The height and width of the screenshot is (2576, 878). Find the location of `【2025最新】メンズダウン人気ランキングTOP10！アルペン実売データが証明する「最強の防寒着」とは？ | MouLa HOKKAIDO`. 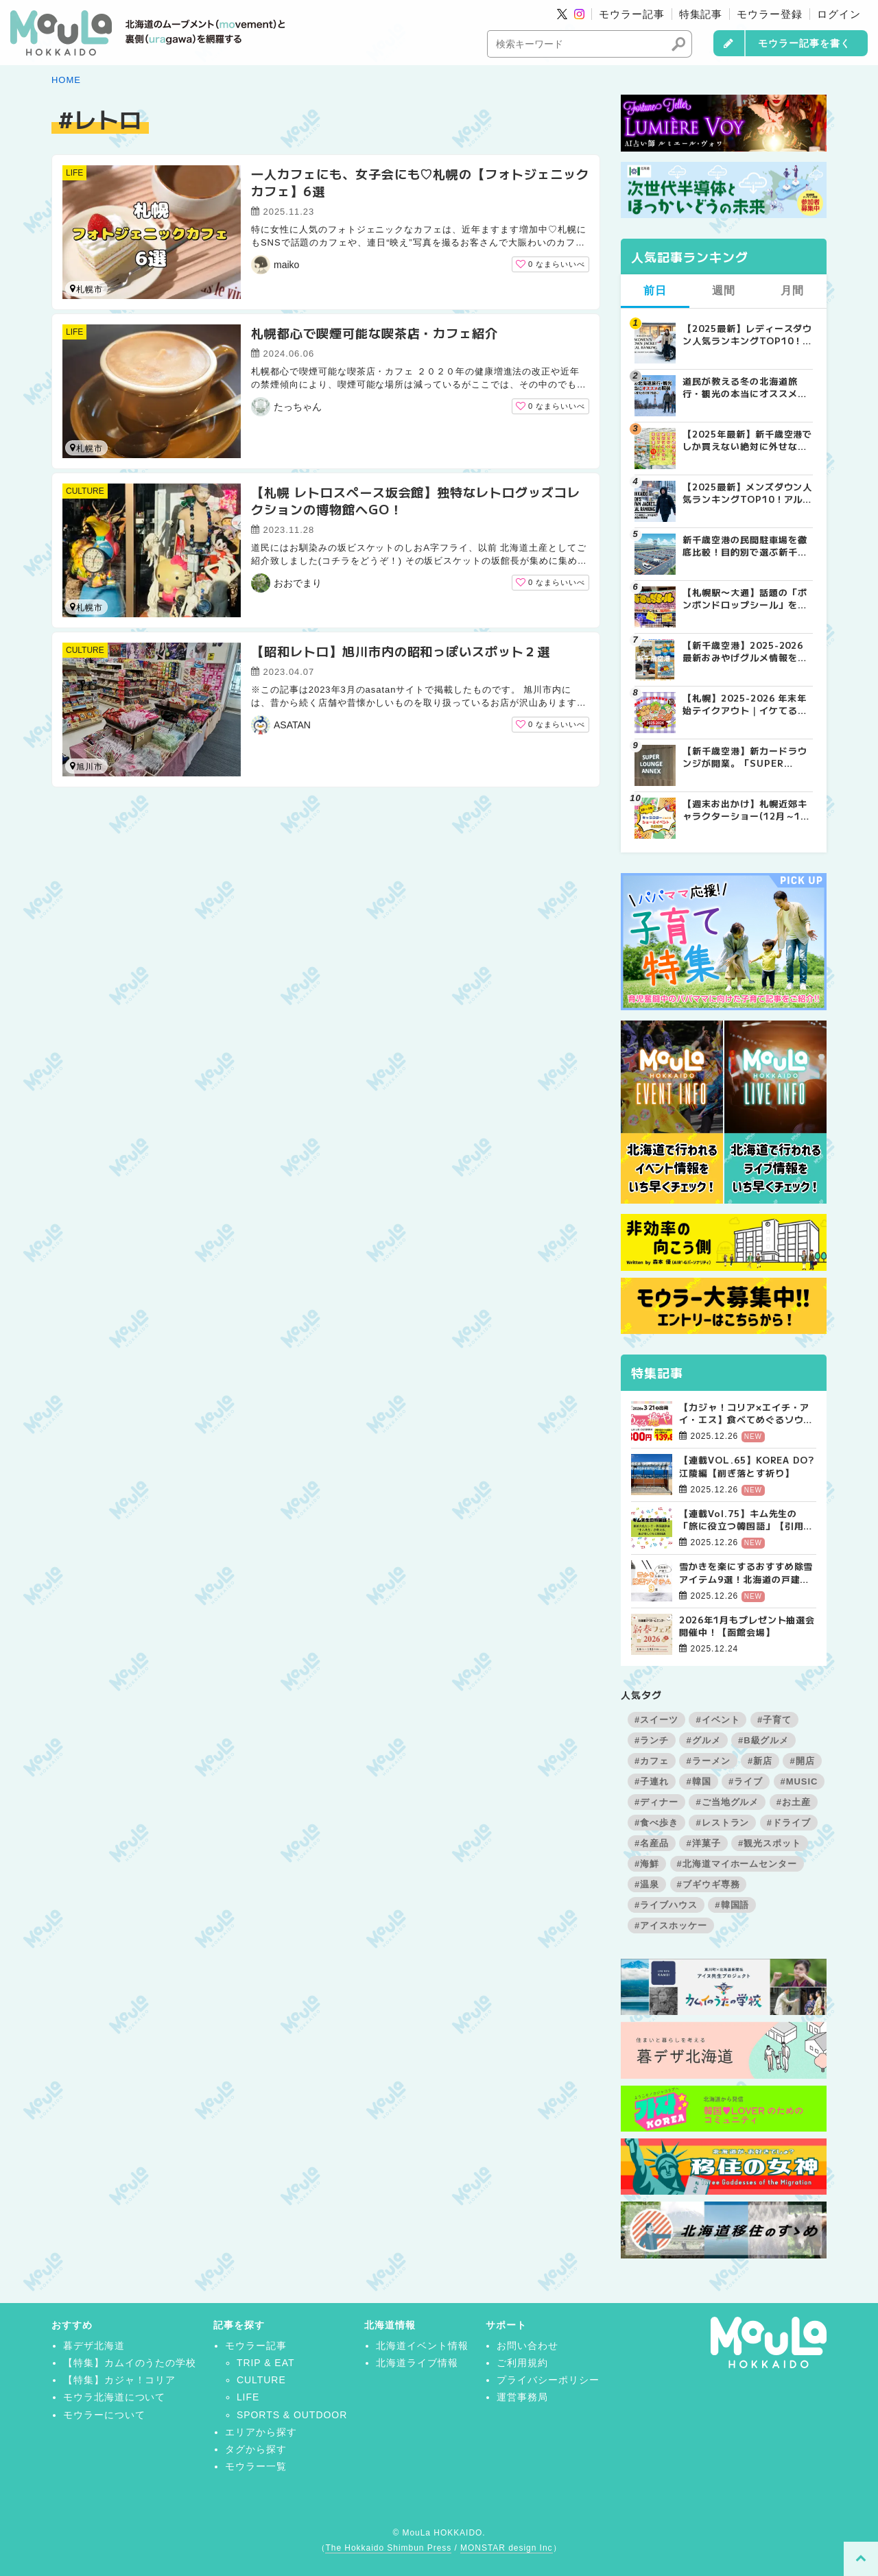

【2025最新】メンズダウン人気ランキングTOP10！アルペン実売データが証明する「最強の防寒着」とは？ | MouLa HOKKAIDO is located at coordinates (747, 493).